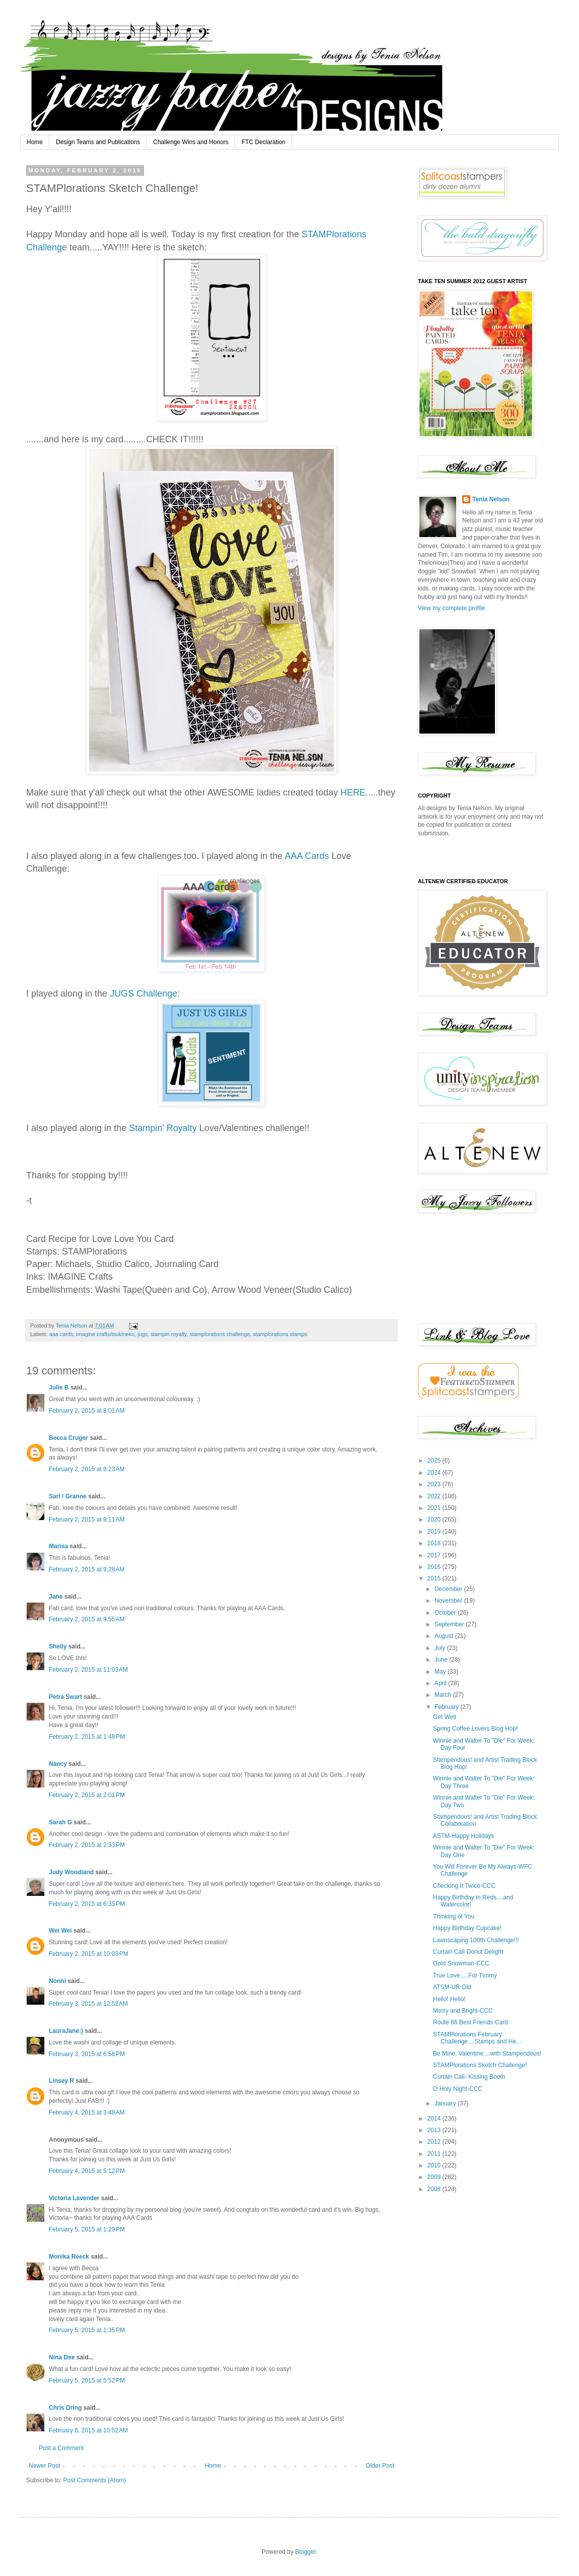  What do you see at coordinates (263, 142) in the screenshot?
I see `FTC Declaration` at bounding box center [263, 142].